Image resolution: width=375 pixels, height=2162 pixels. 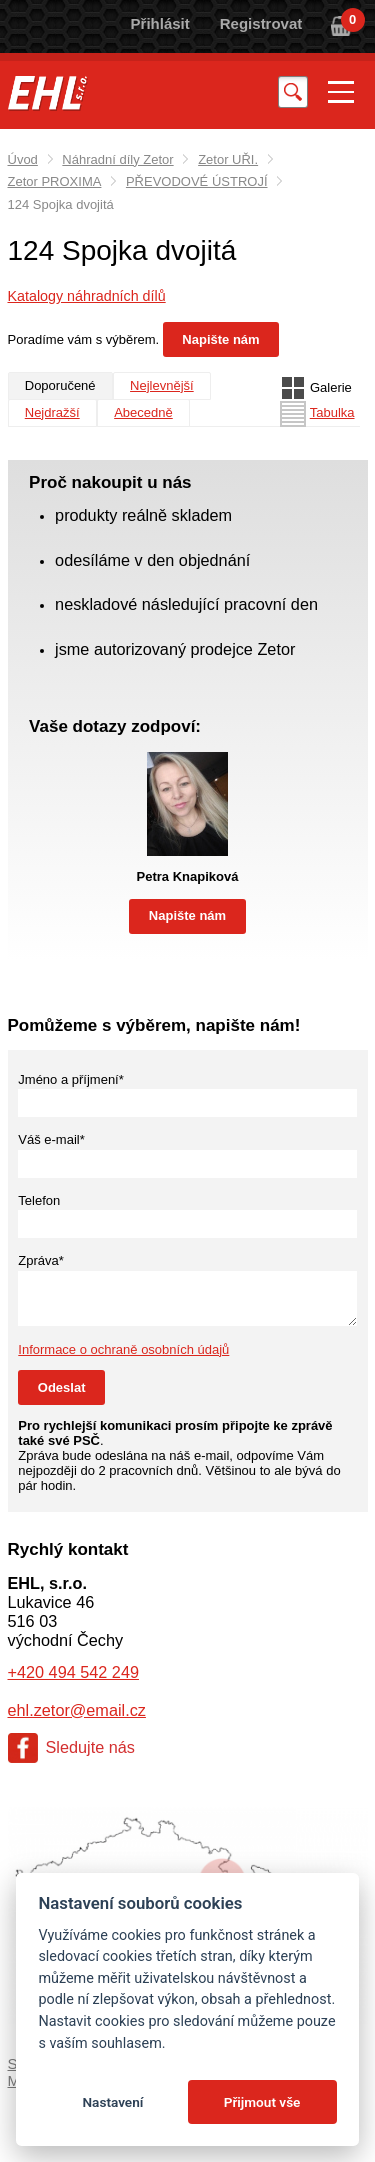 I want to click on +420 494 542 249, so click(x=73, y=1672).